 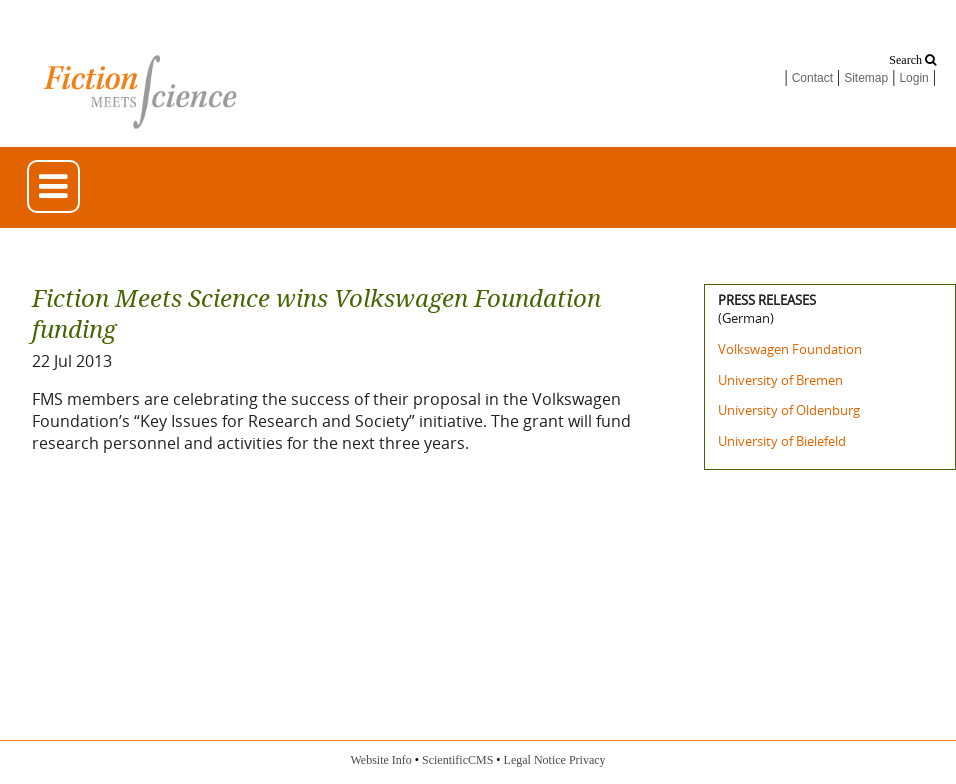 What do you see at coordinates (457, 760) in the screenshot?
I see `ScientificCMS` at bounding box center [457, 760].